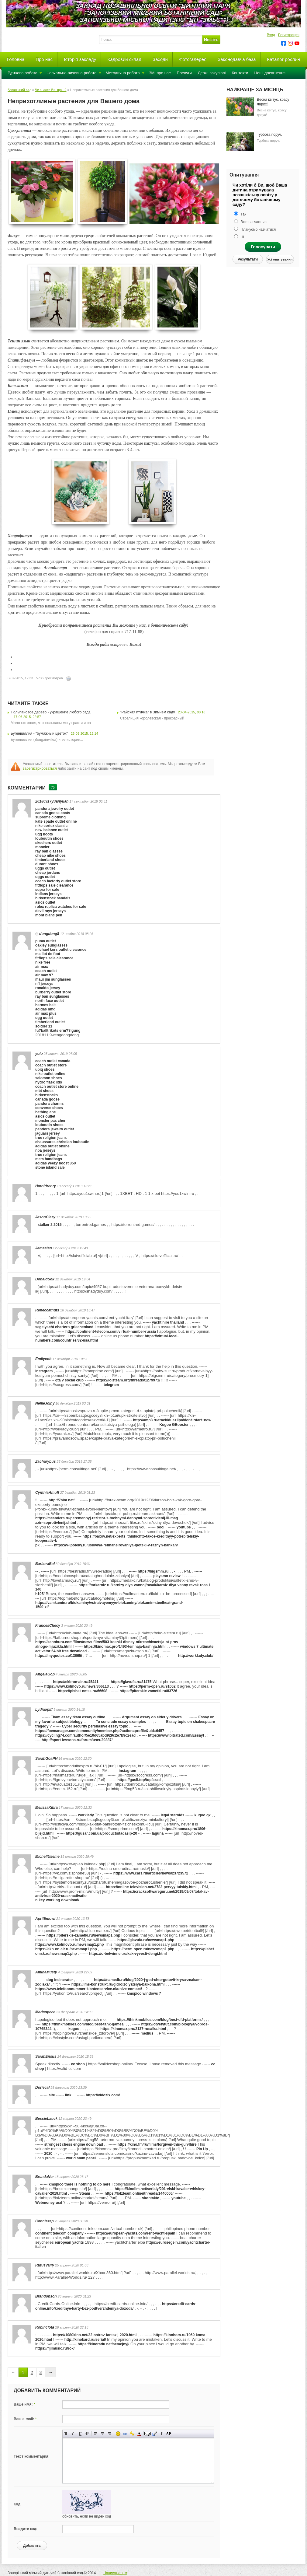  Describe the element at coordinates (280, 259) in the screenshot. I see `Усі опитування` at that location.